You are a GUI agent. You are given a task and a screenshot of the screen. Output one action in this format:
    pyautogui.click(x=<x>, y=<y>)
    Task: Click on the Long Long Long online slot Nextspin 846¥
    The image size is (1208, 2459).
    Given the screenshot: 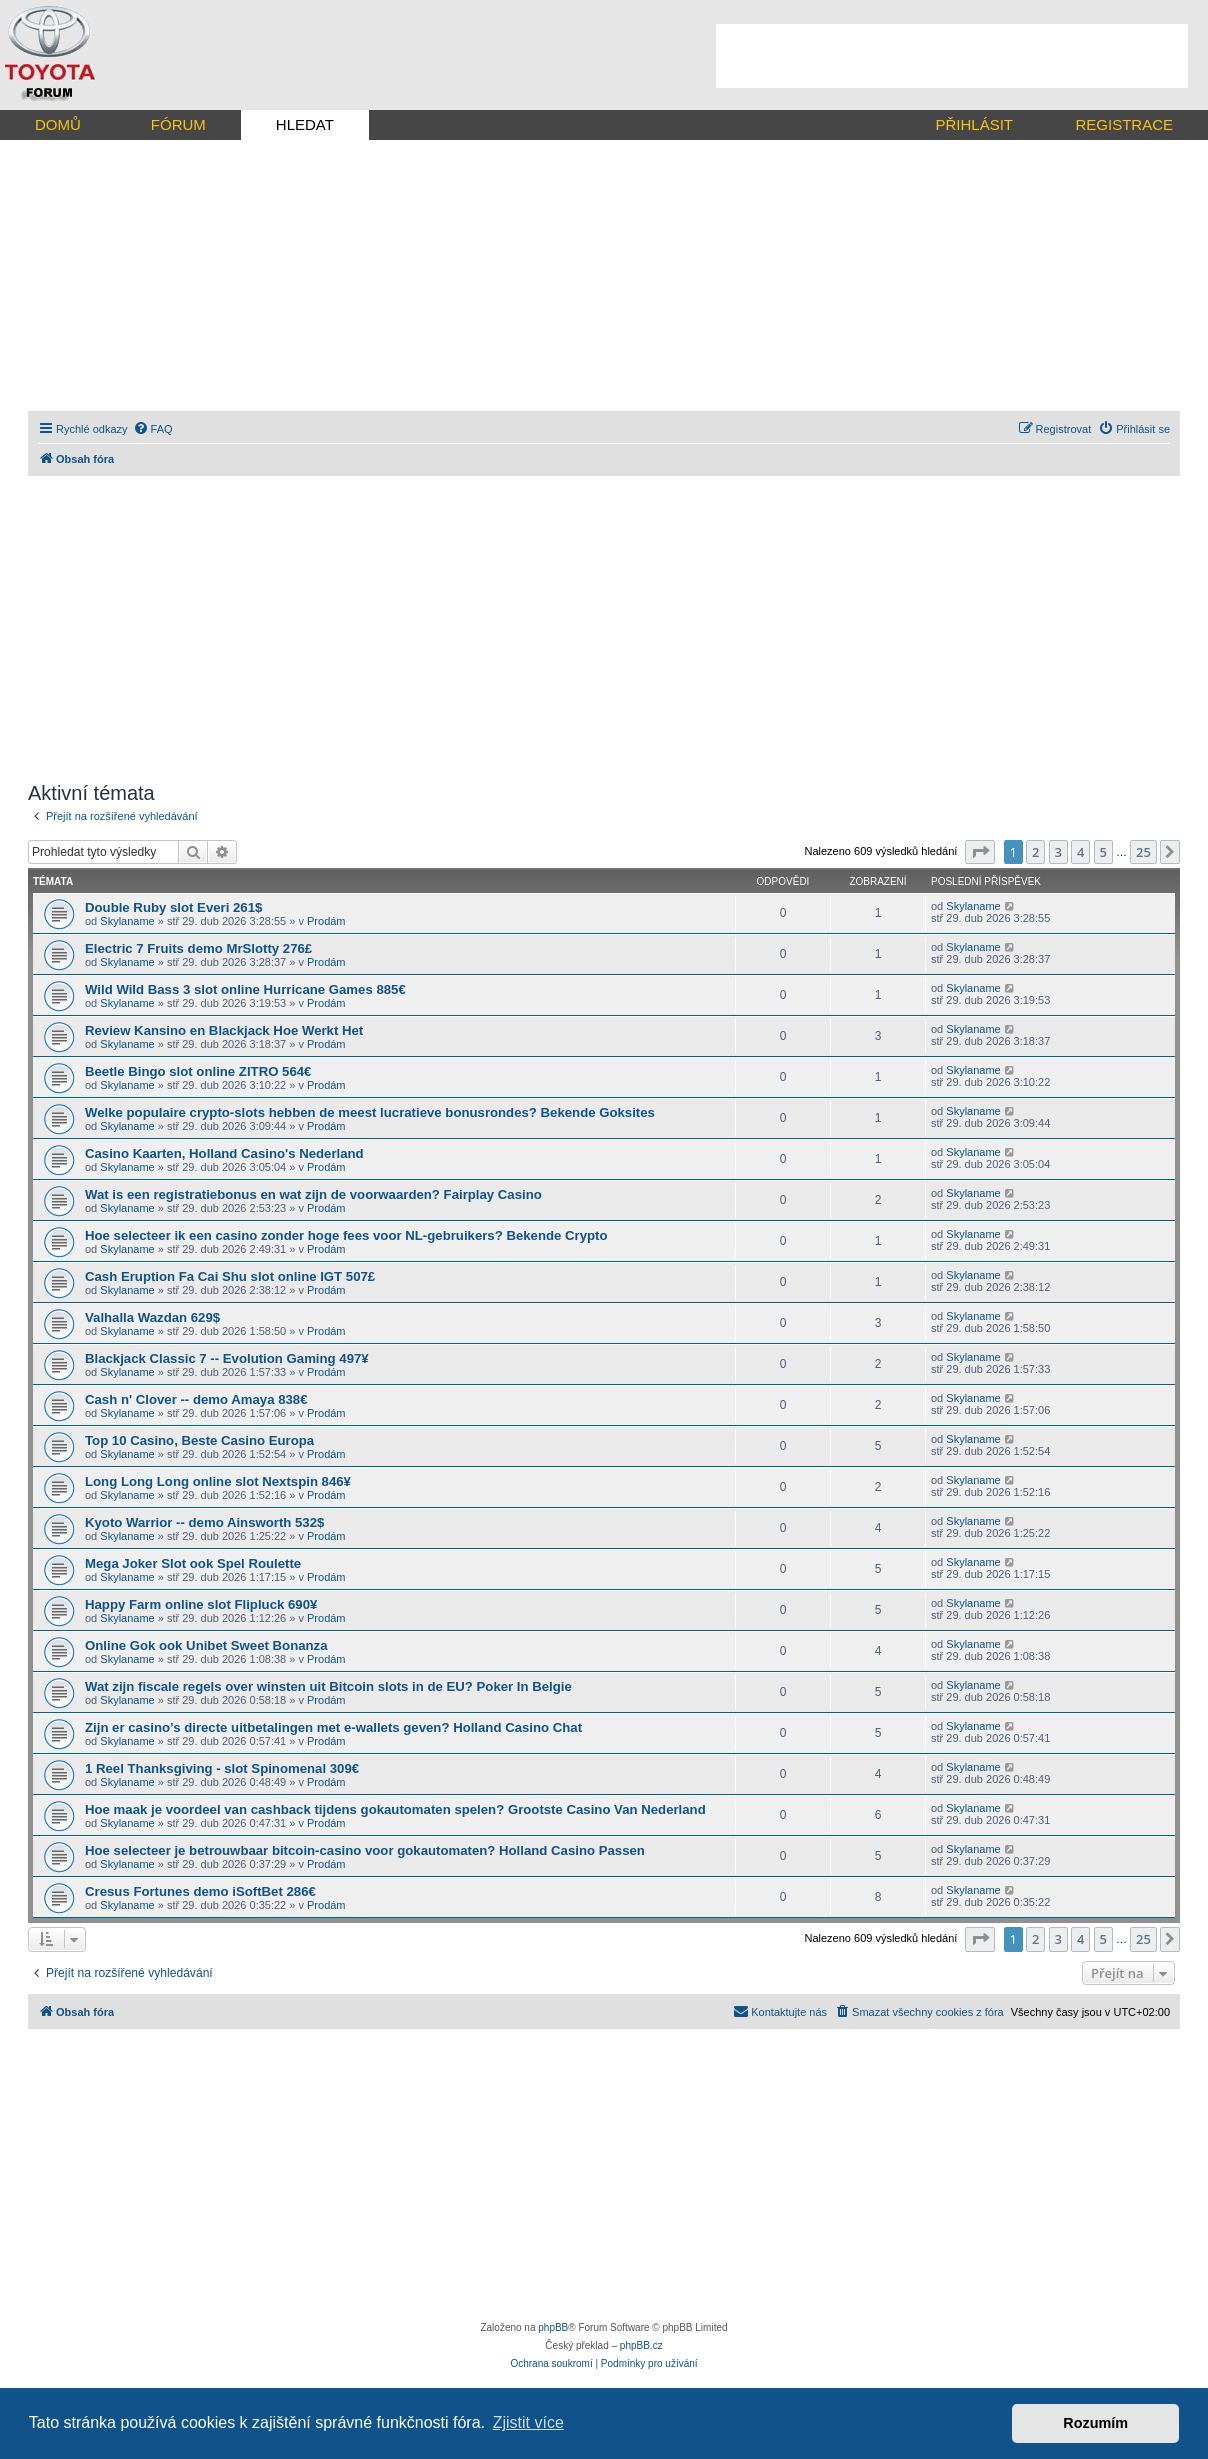 What is the action you would take?
    pyautogui.click(x=218, y=1481)
    